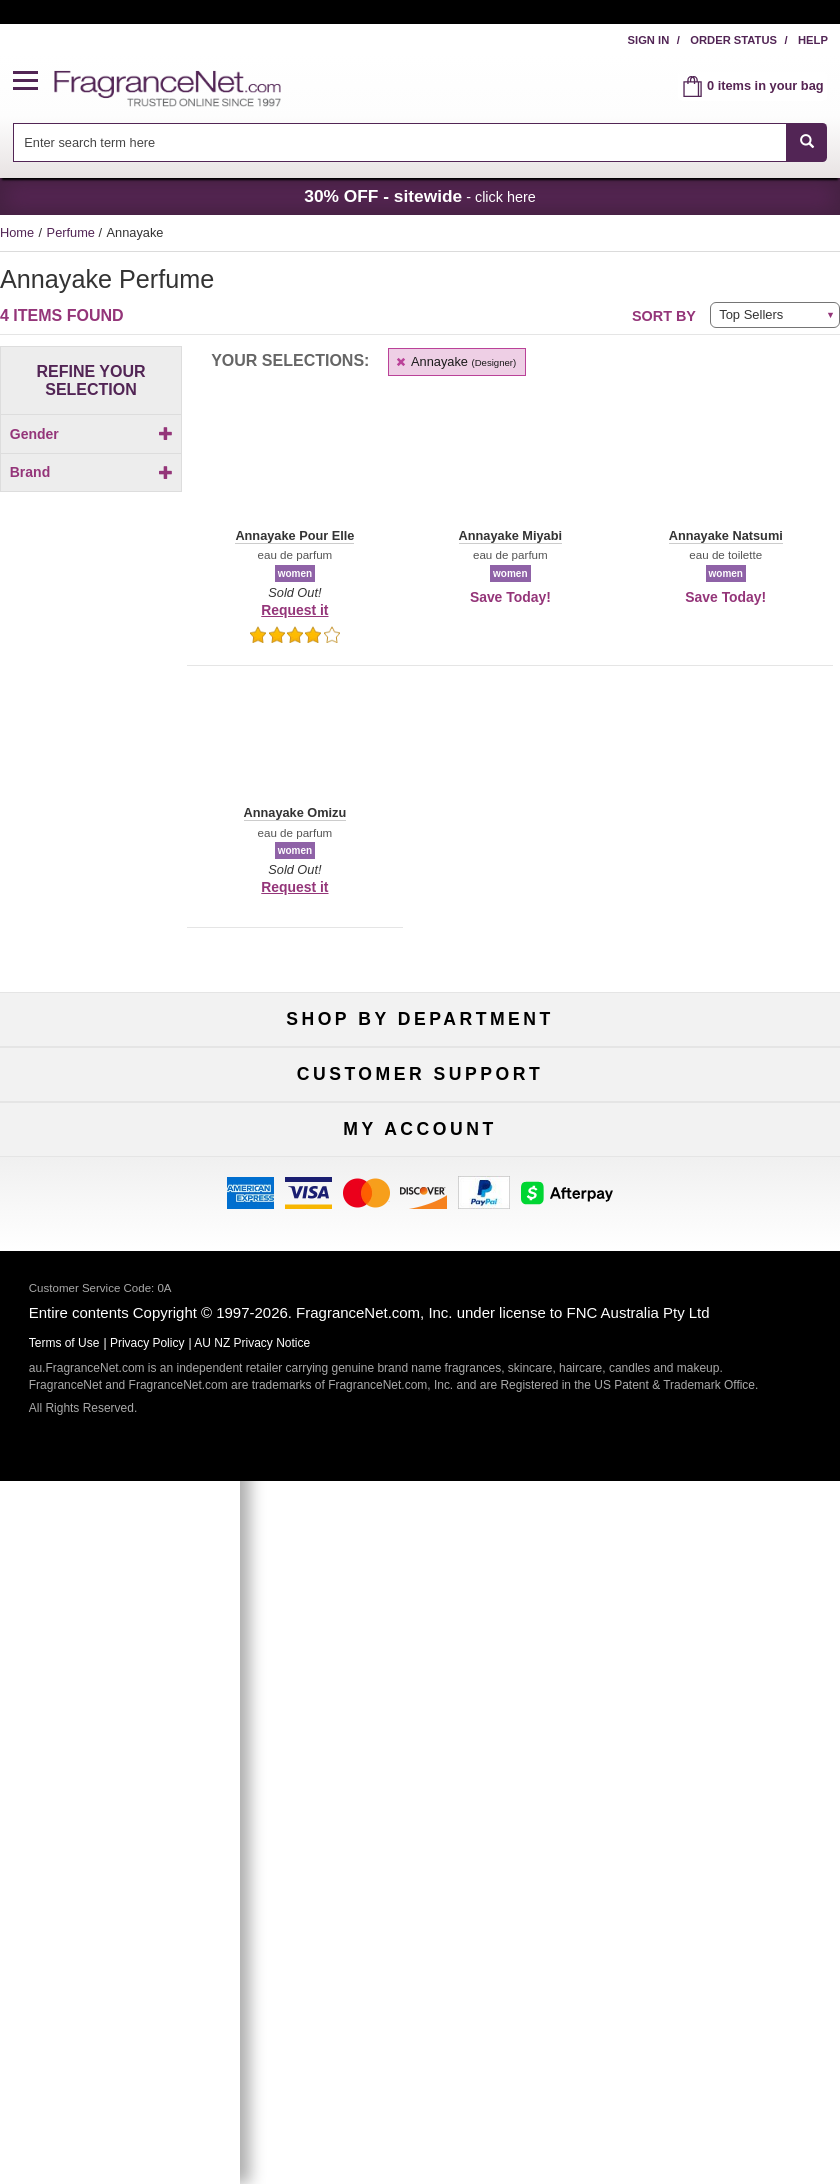 The height and width of the screenshot is (2184, 840). I want to click on Sitemap, so click(706, 1376).